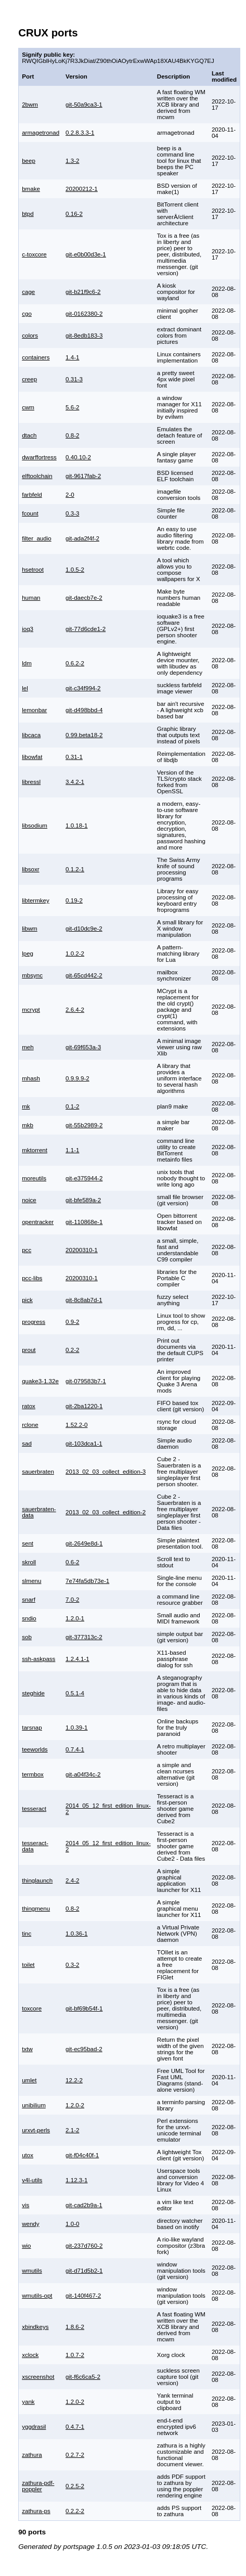  Describe the element at coordinates (36, 538) in the screenshot. I see `filter_audio` at that location.